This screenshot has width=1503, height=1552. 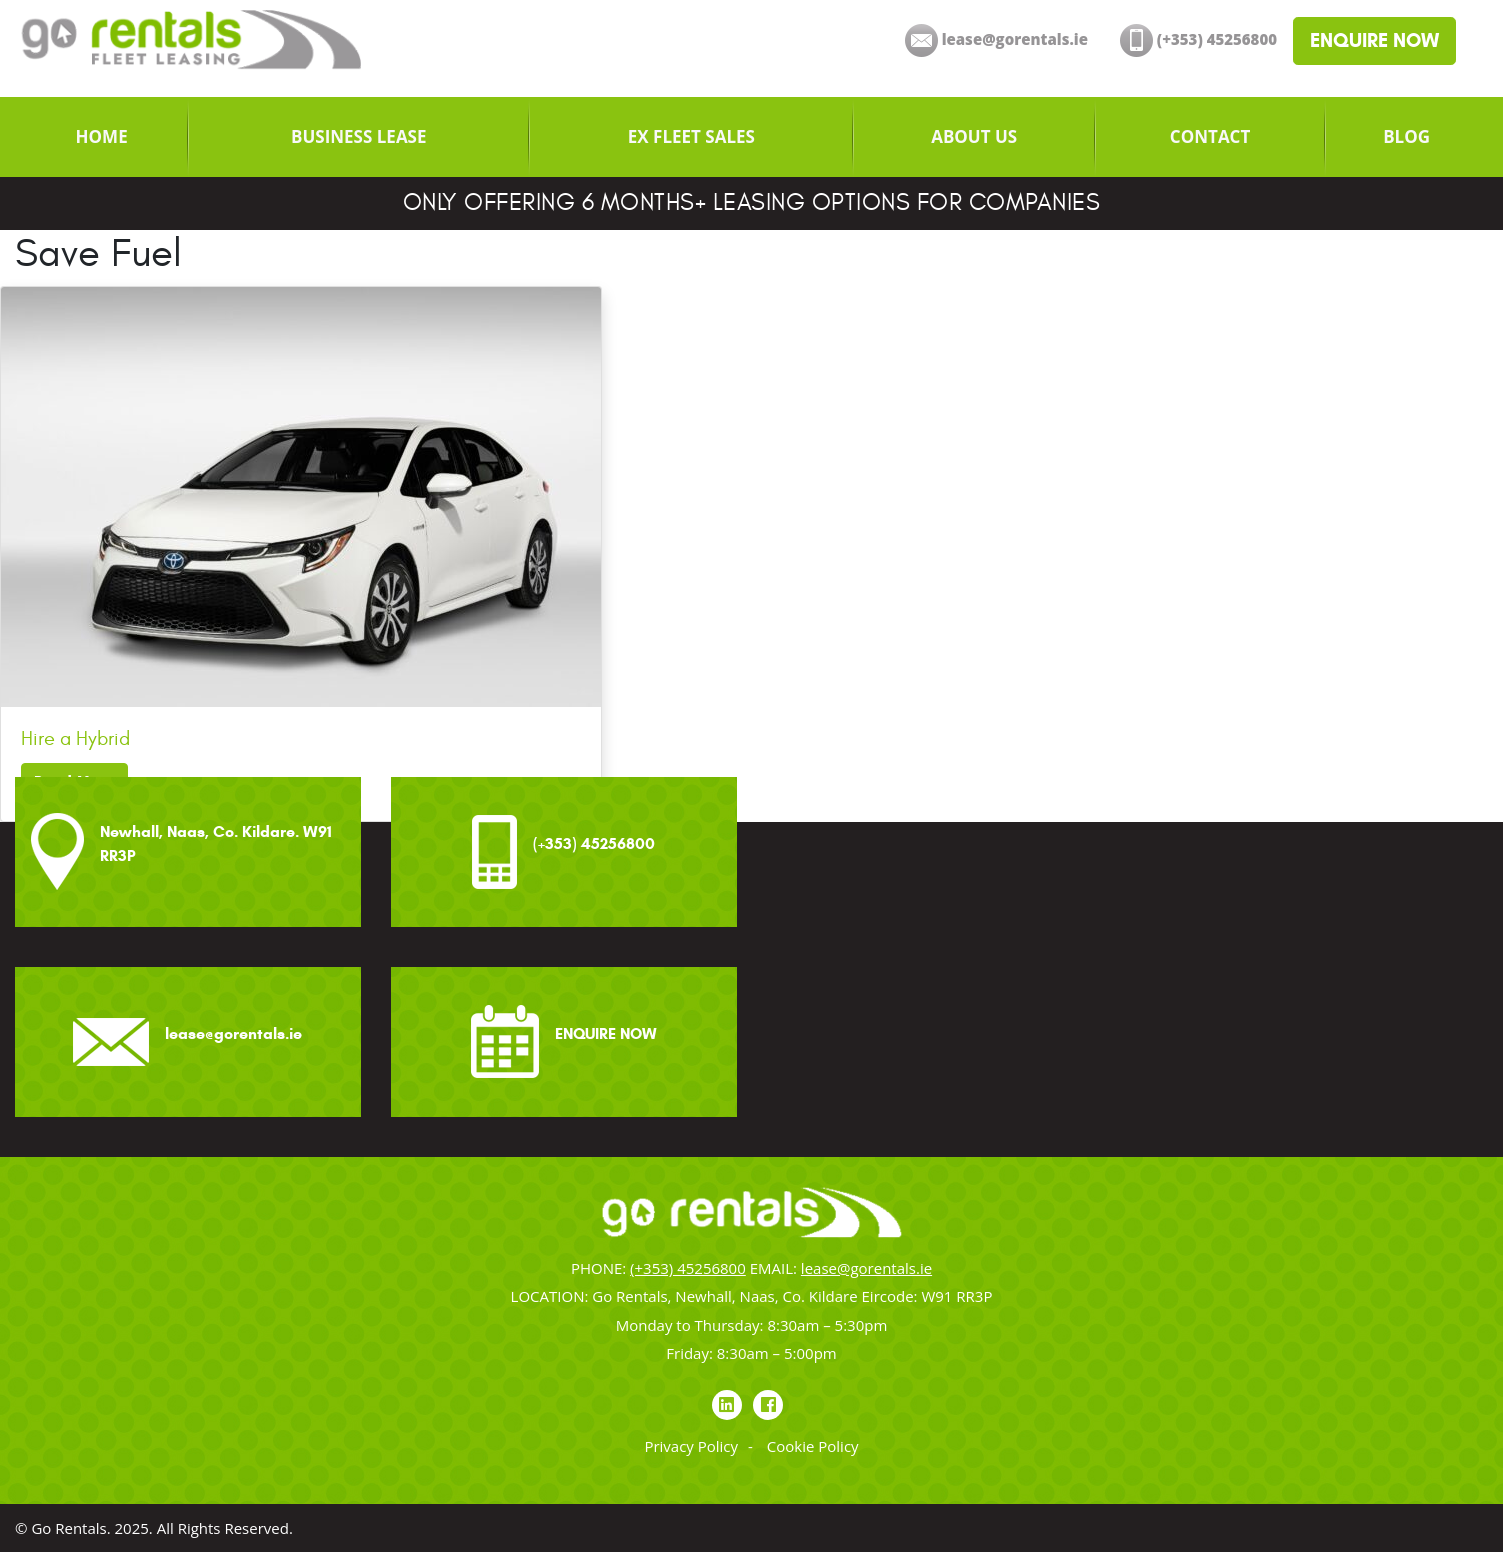 I want to click on (+353) 45256800, so click(x=688, y=1268).